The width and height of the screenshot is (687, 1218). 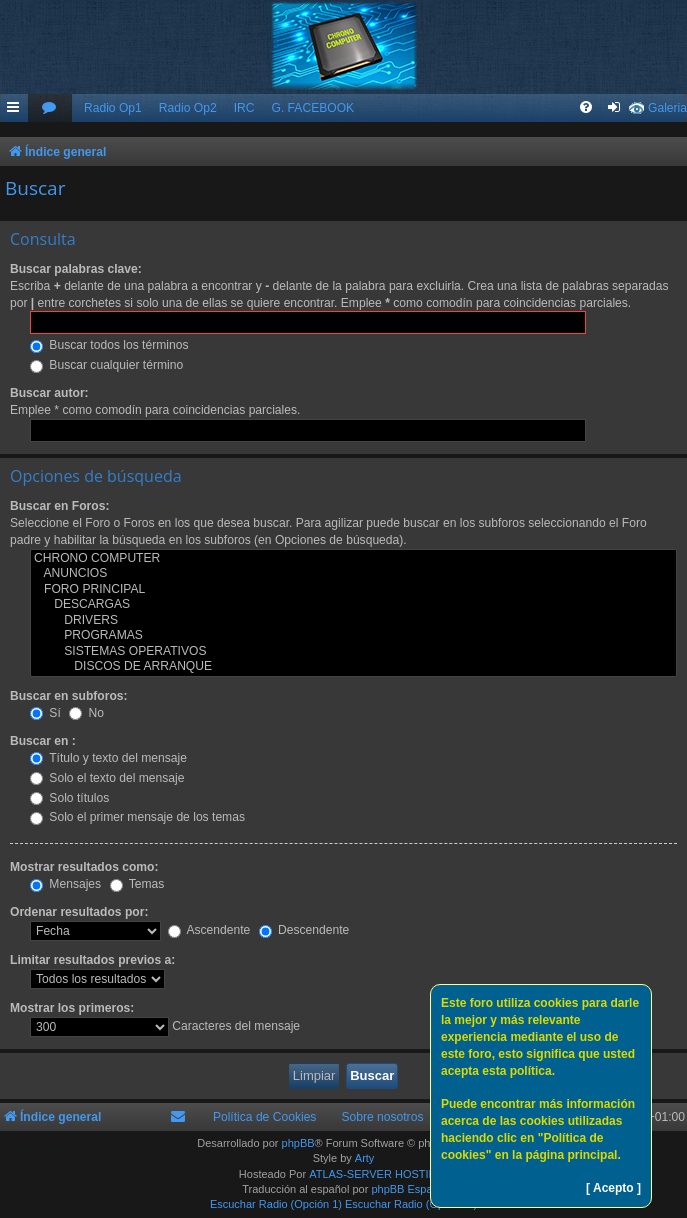 I want to click on PROGRAMAS, so click(x=353, y=636).